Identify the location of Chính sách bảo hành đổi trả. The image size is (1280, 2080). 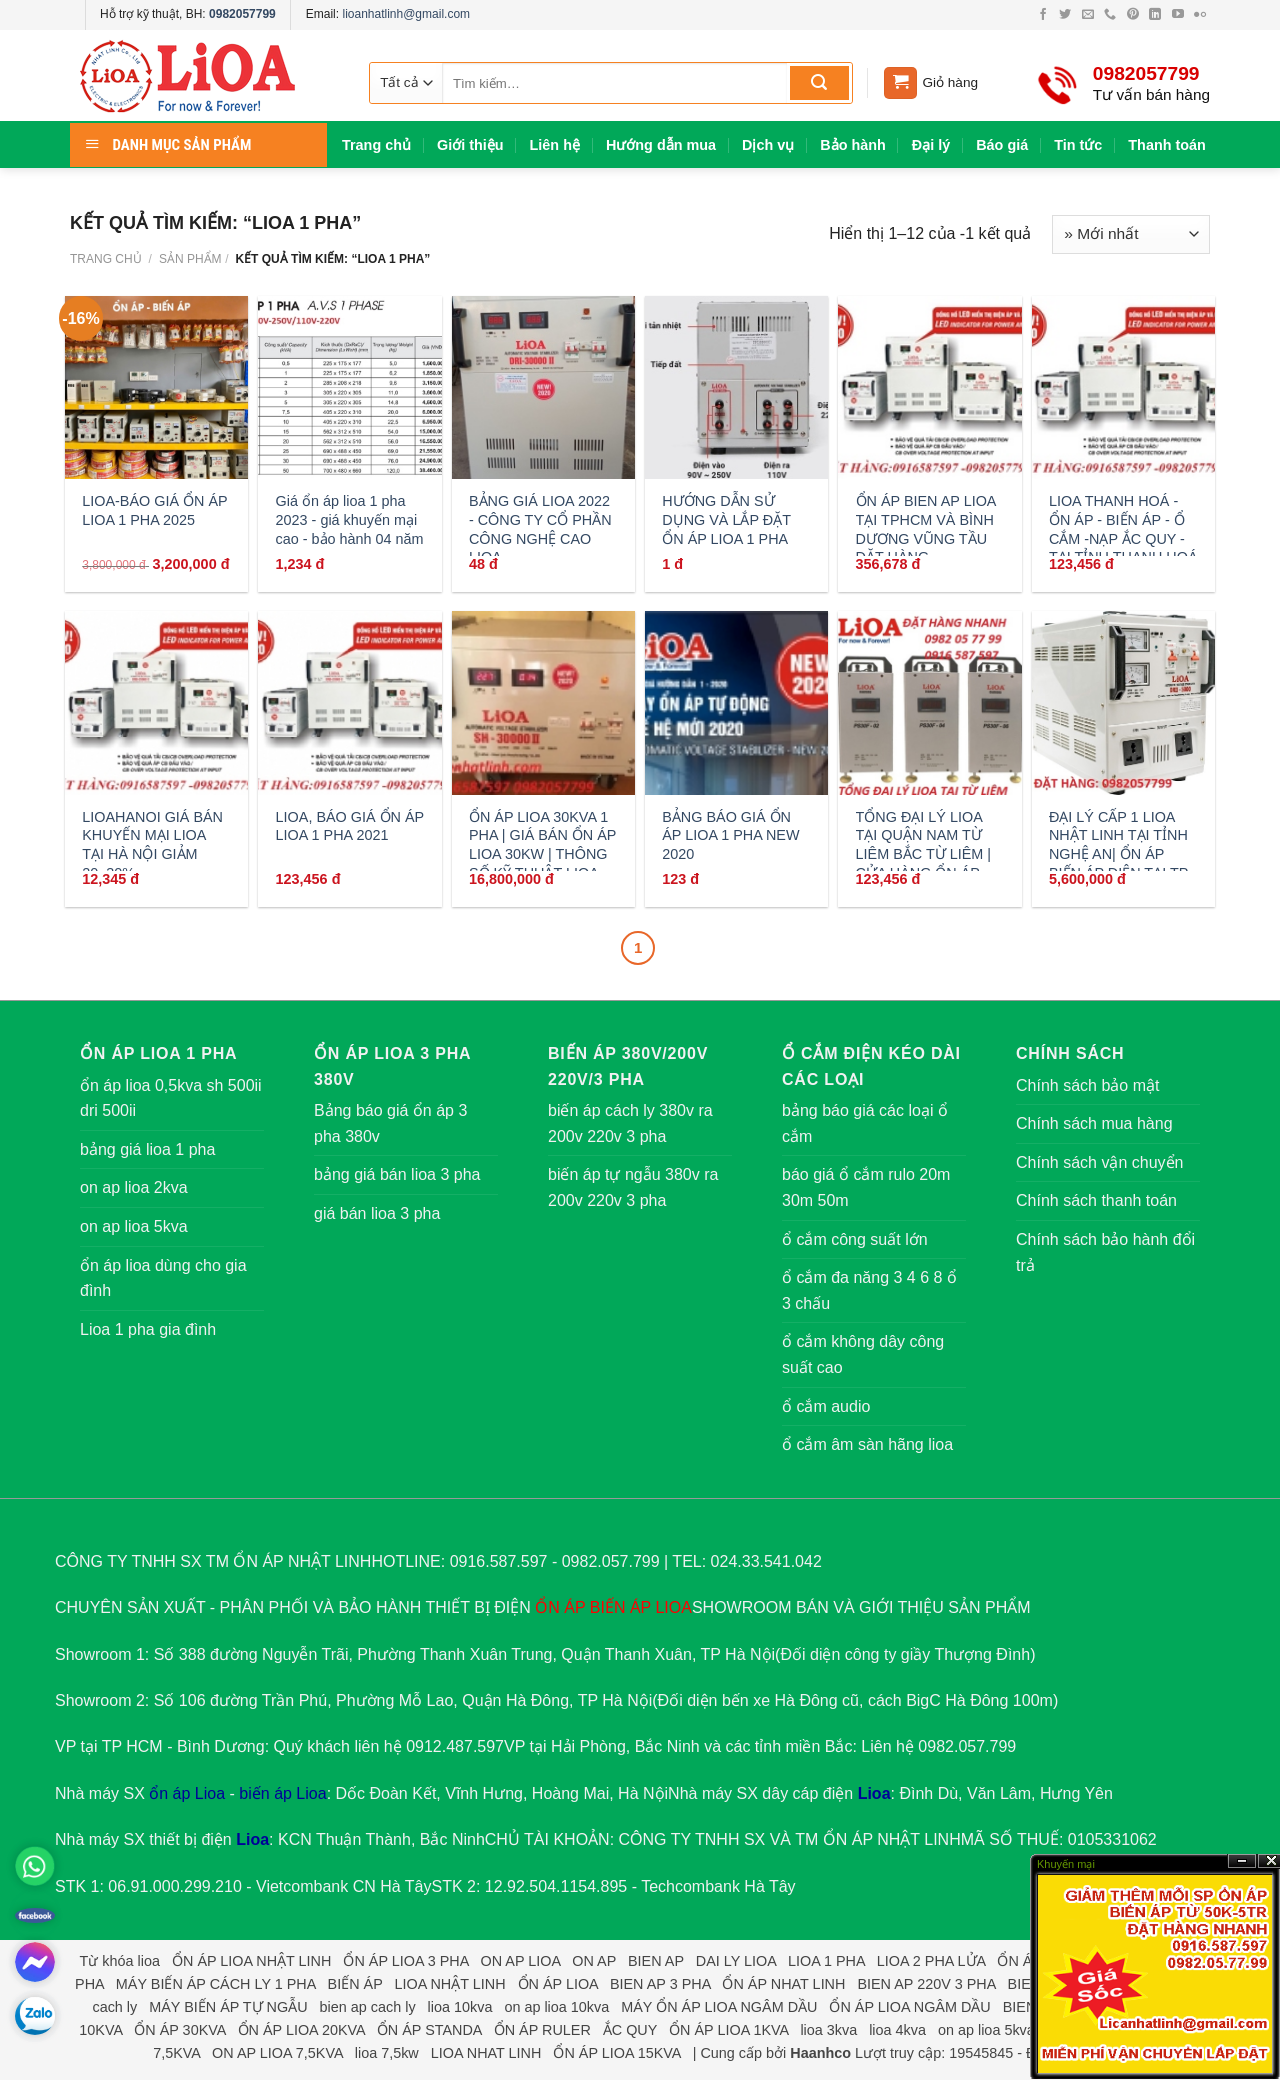
(1105, 1252).